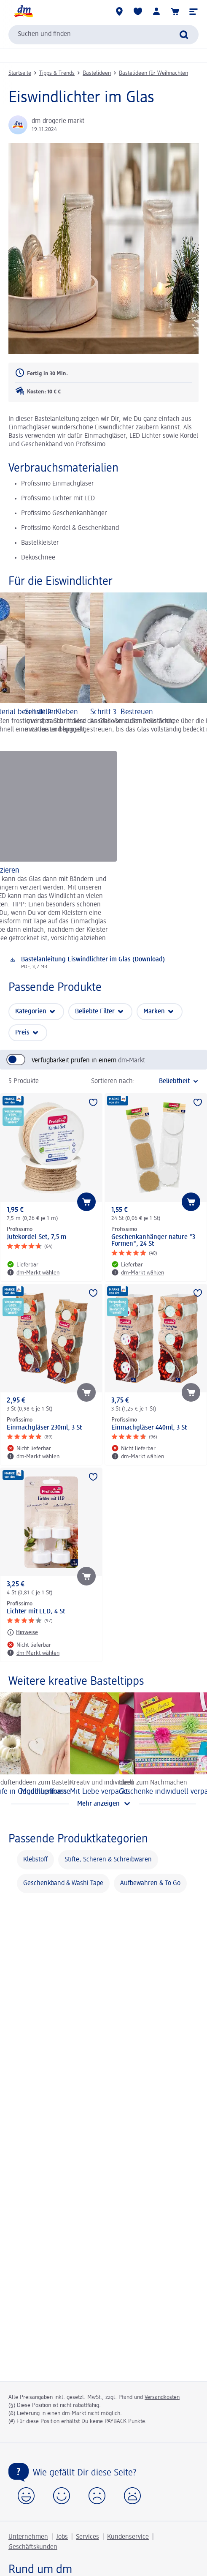 Image resolution: width=207 pixels, height=2576 pixels. What do you see at coordinates (44, 1427) in the screenshot?
I see `Einmachgläser 230ml, 3 St` at bounding box center [44, 1427].